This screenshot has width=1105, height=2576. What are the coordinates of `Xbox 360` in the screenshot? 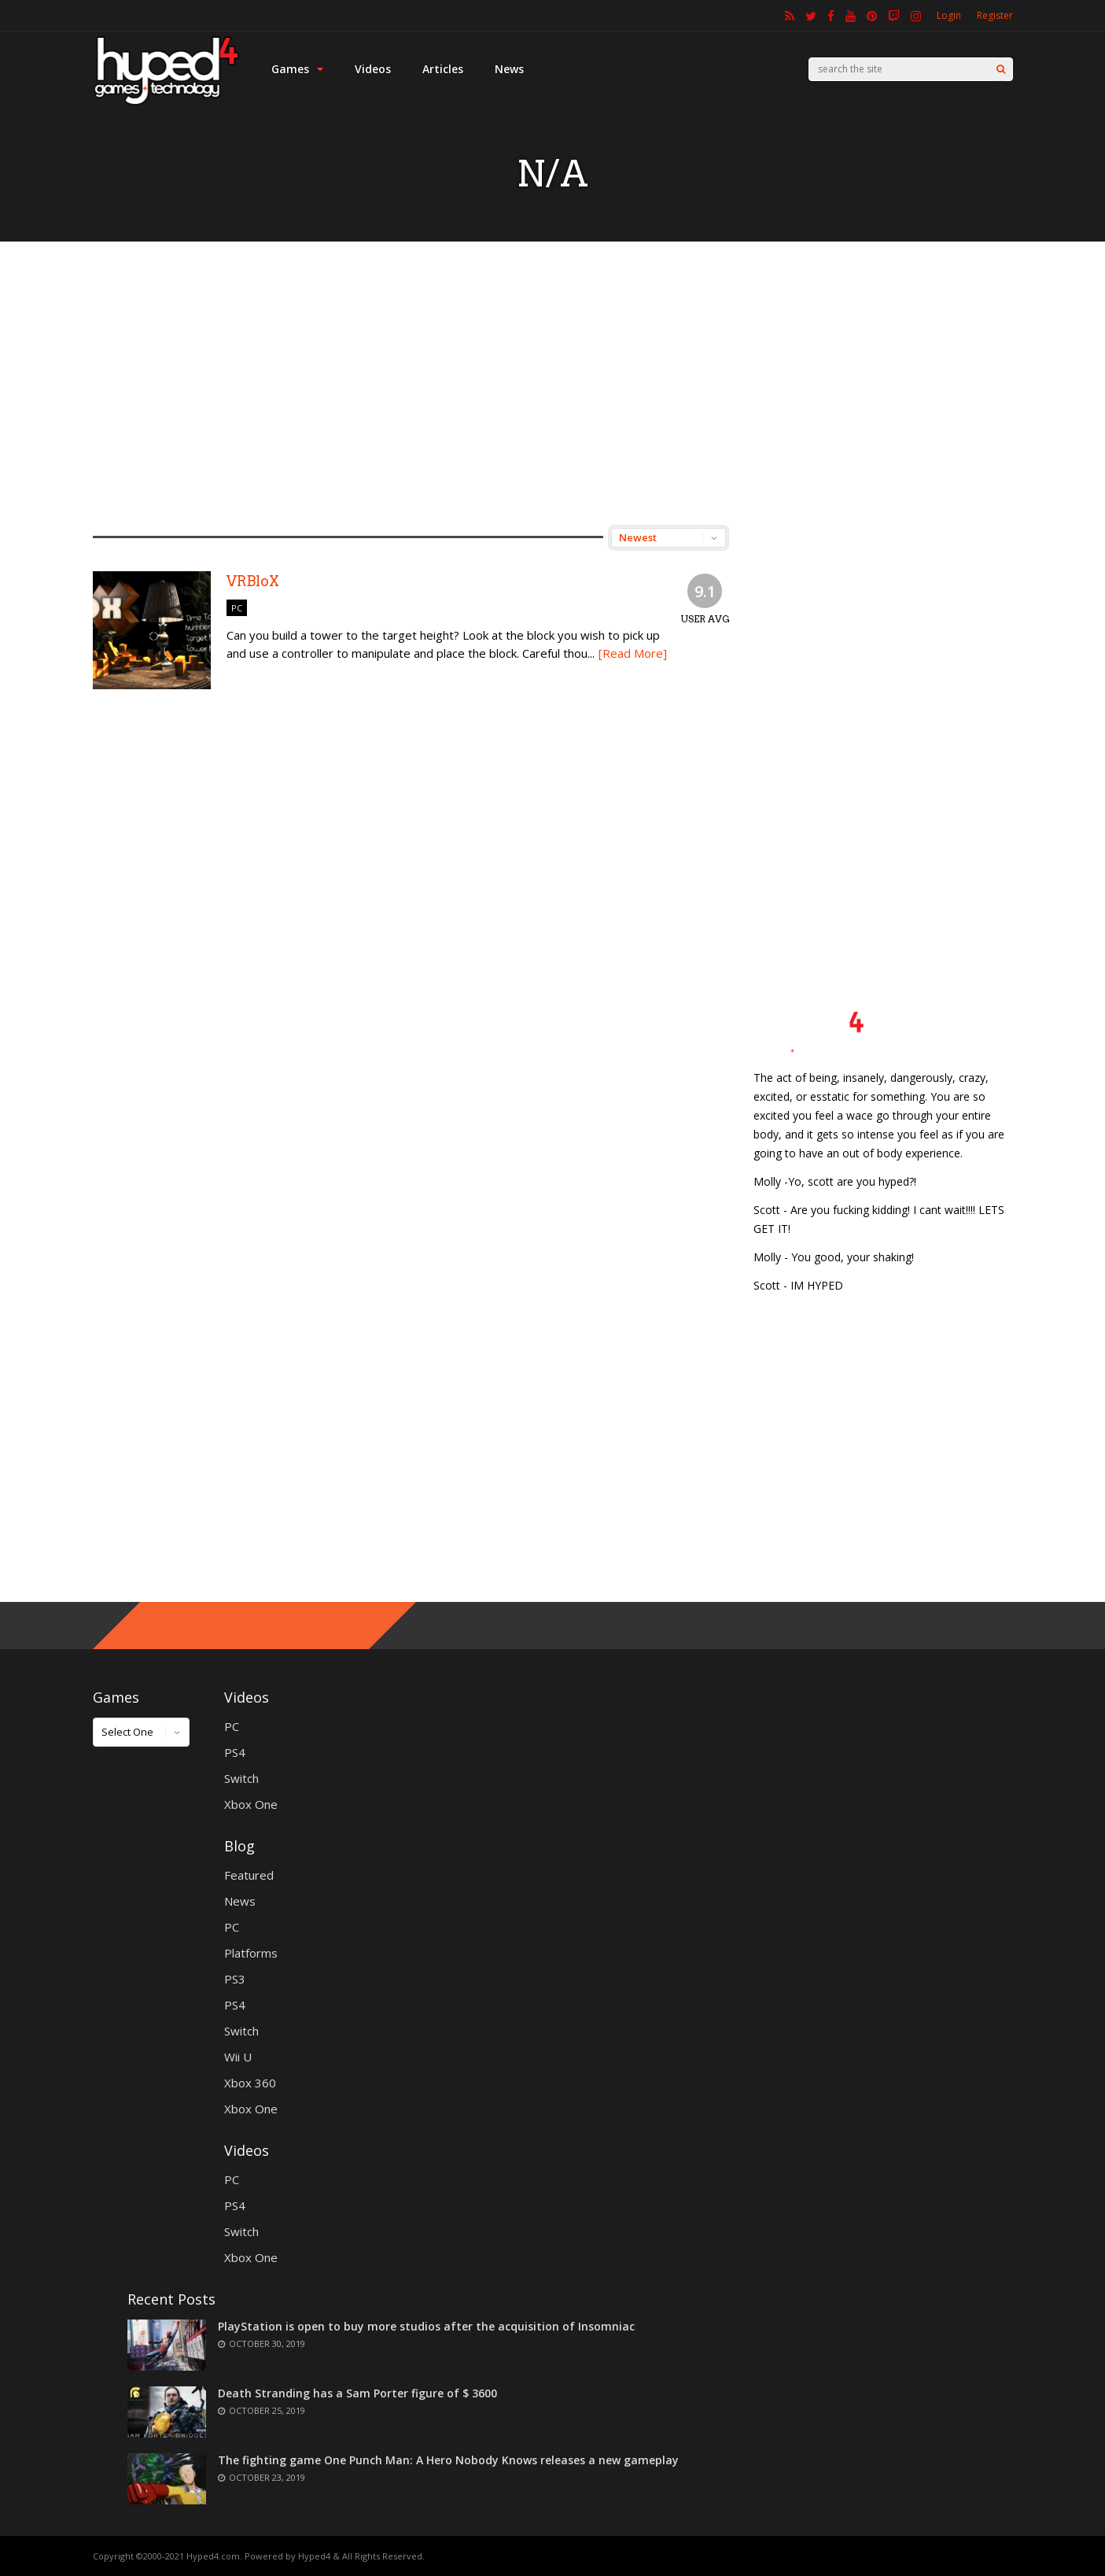 It's located at (250, 2083).